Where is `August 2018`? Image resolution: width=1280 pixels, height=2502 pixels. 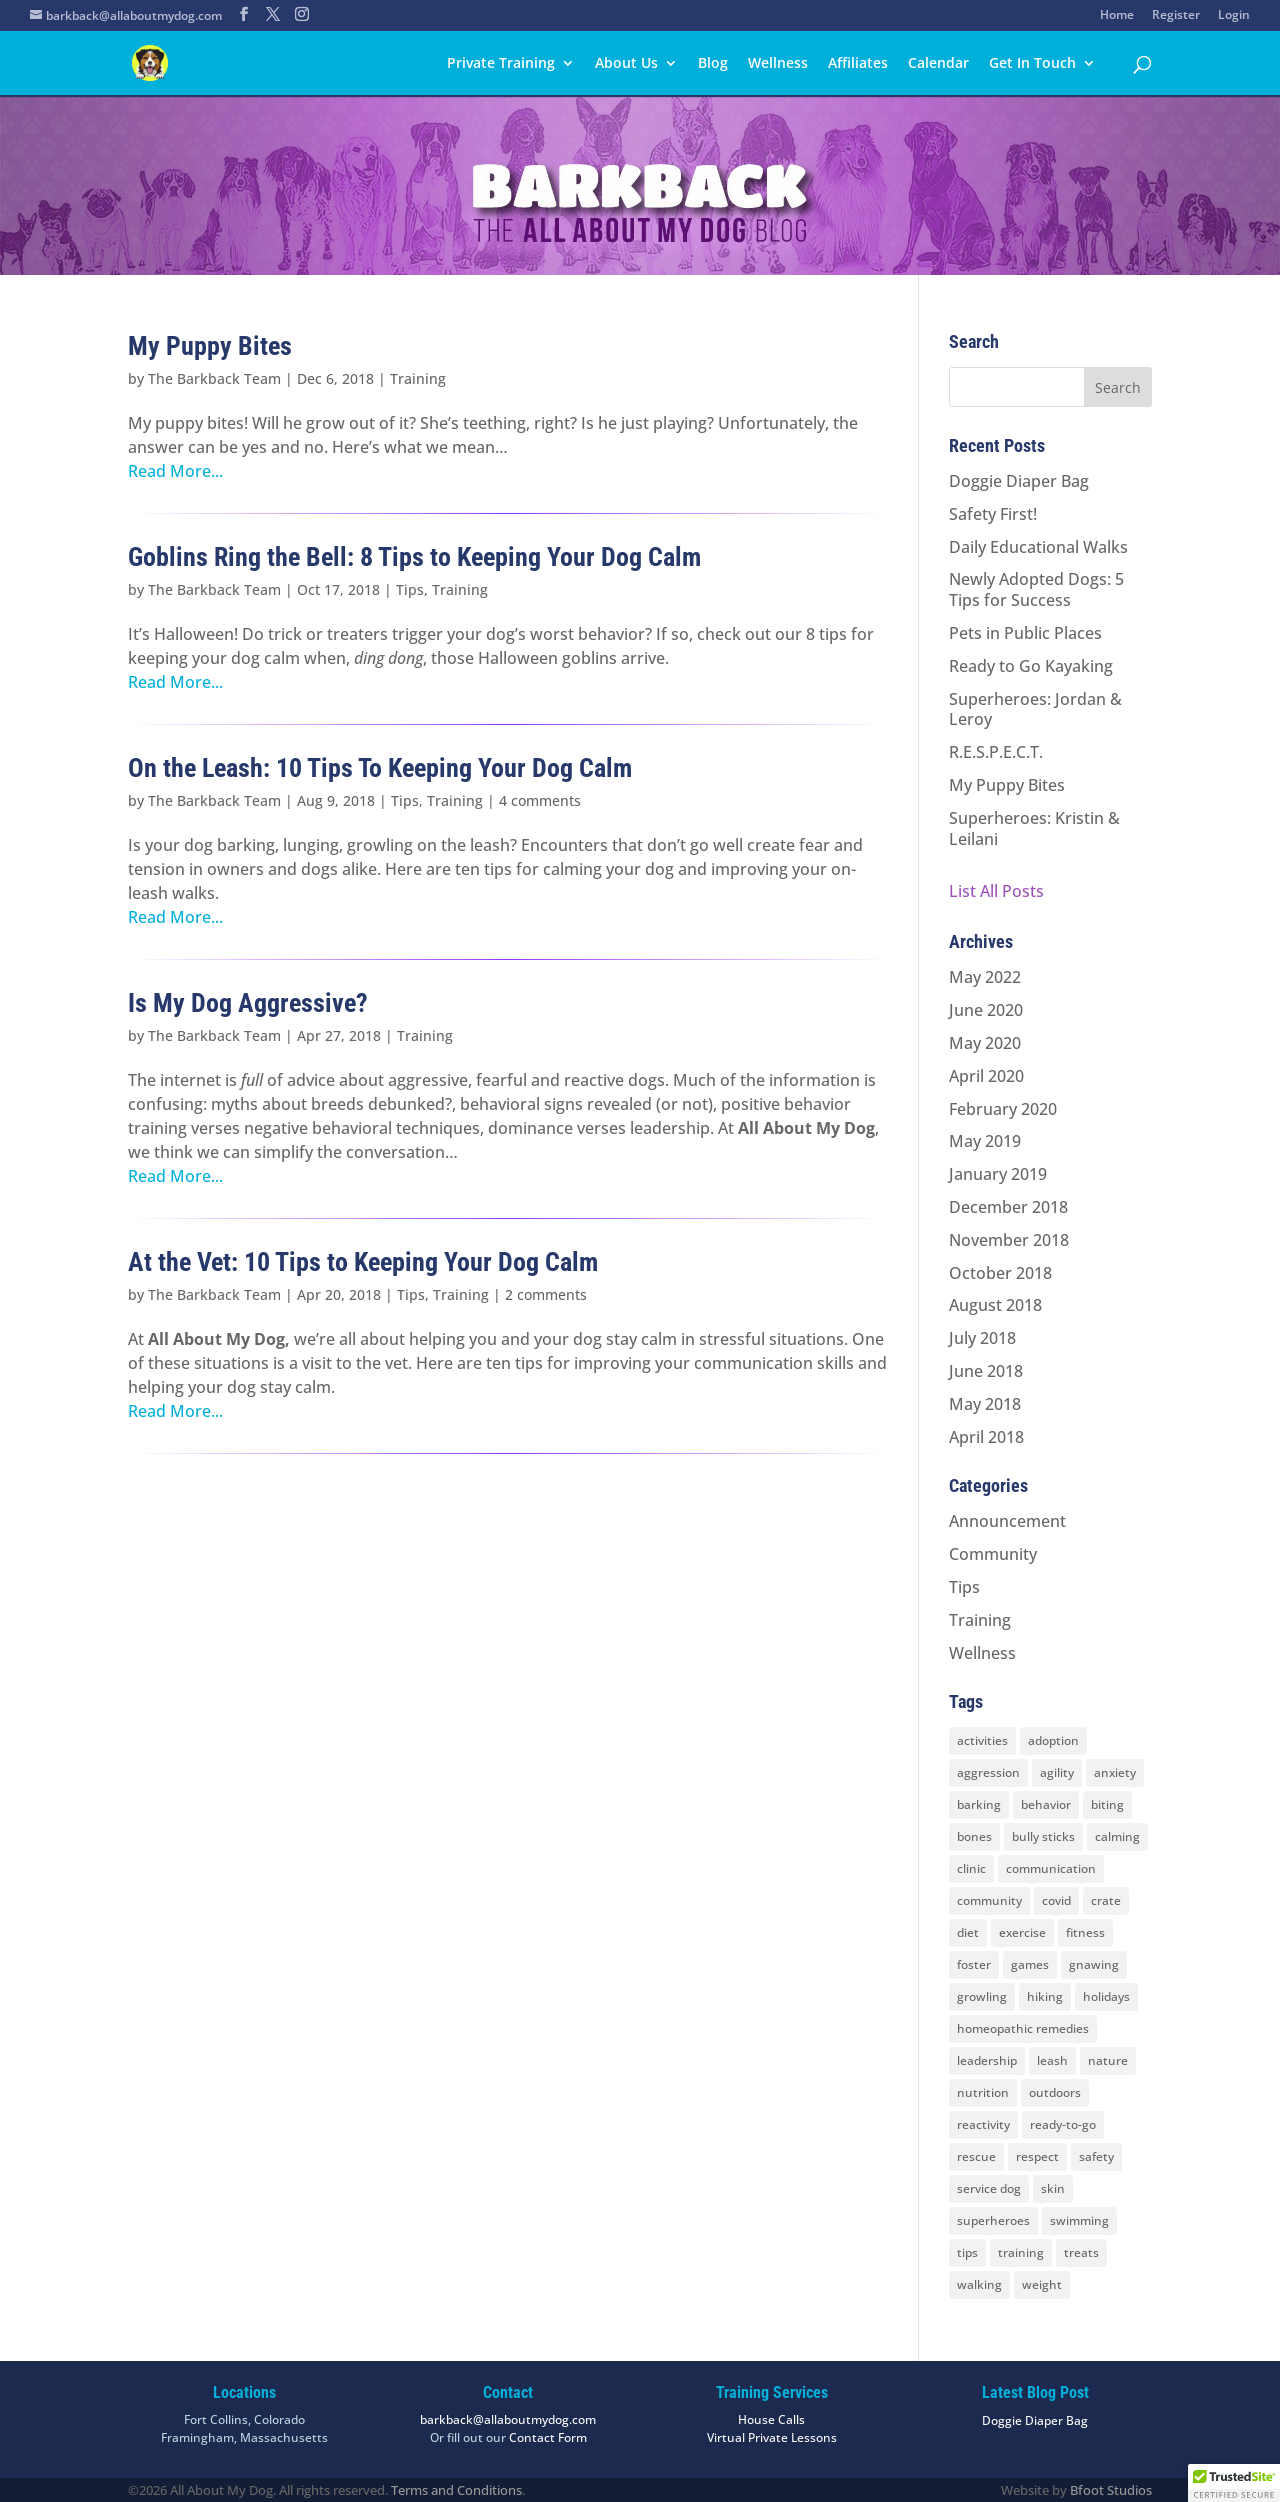
August 2018 is located at coordinates (995, 1305).